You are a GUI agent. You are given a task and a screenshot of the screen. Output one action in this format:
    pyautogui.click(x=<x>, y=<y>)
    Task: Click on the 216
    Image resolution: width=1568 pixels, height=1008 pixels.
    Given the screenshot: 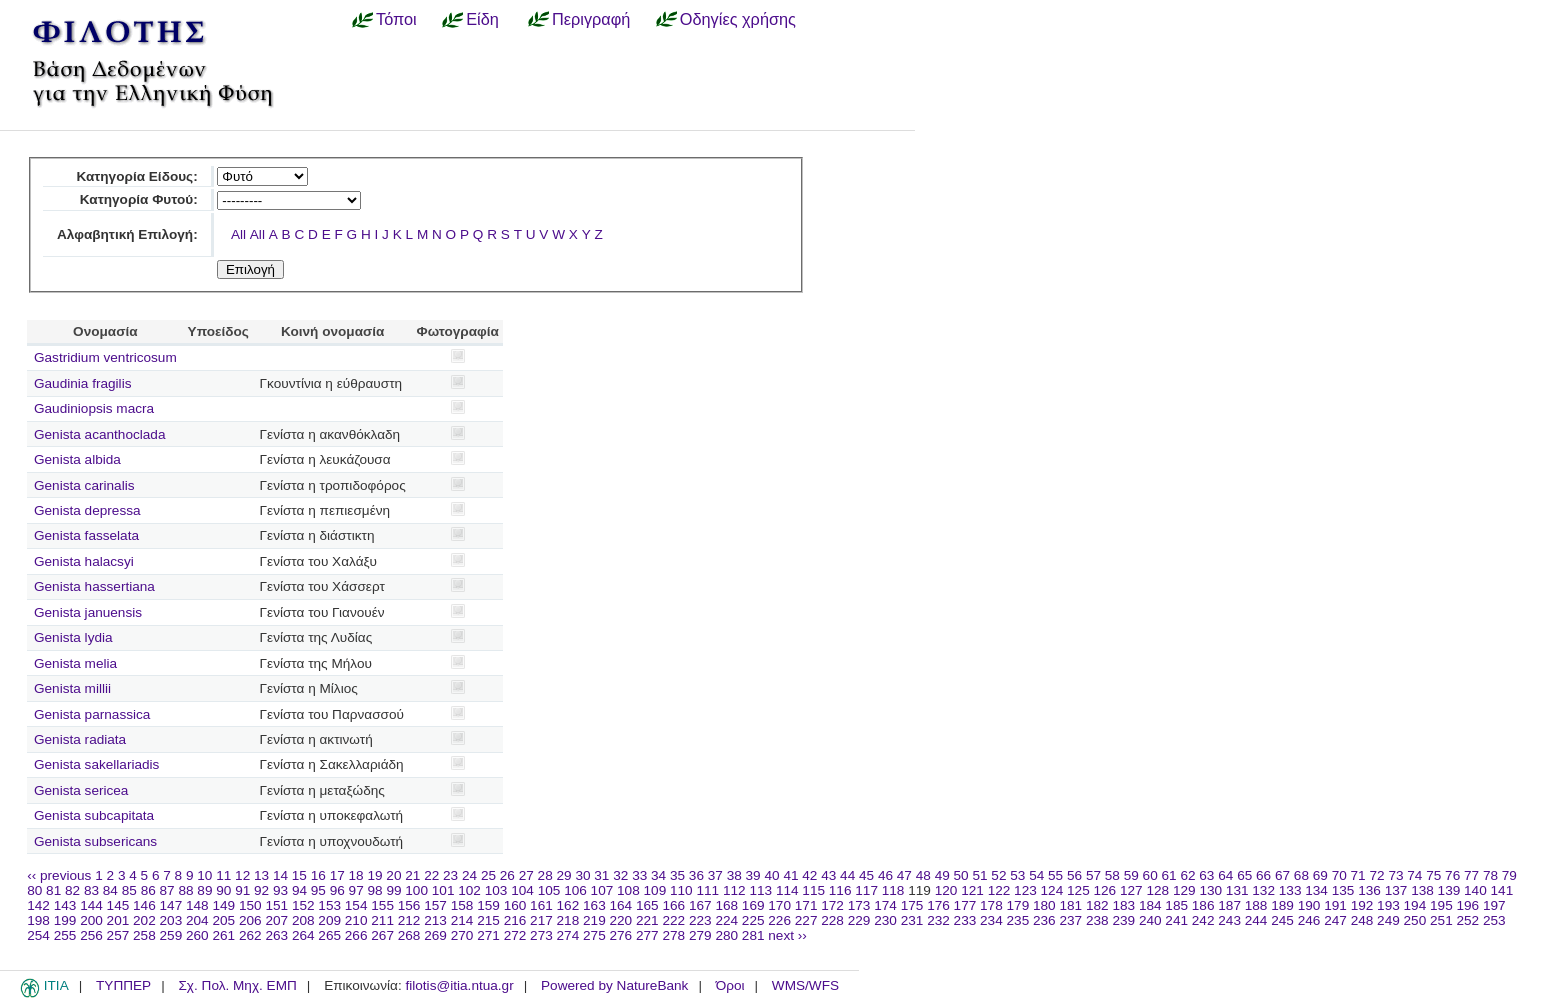 What is the action you would take?
    pyautogui.click(x=515, y=920)
    